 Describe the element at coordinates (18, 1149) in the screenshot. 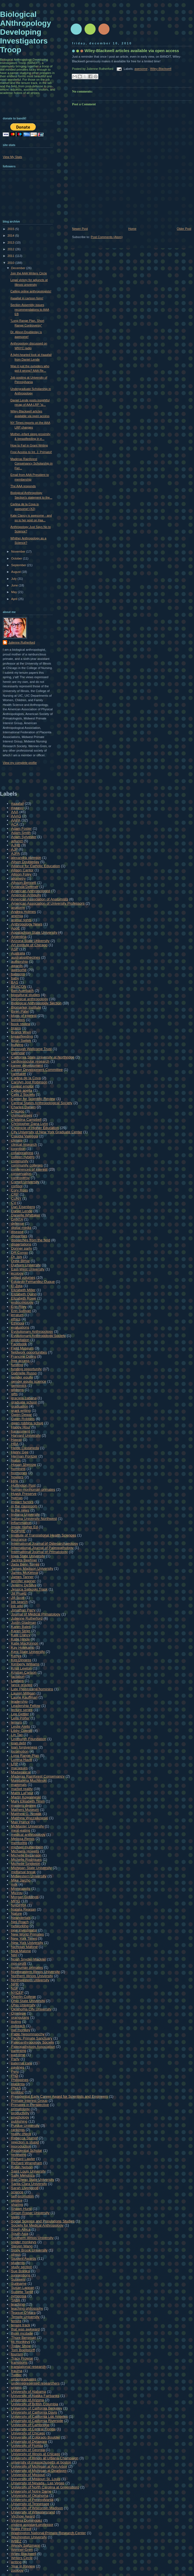

I see `cognition` at that location.